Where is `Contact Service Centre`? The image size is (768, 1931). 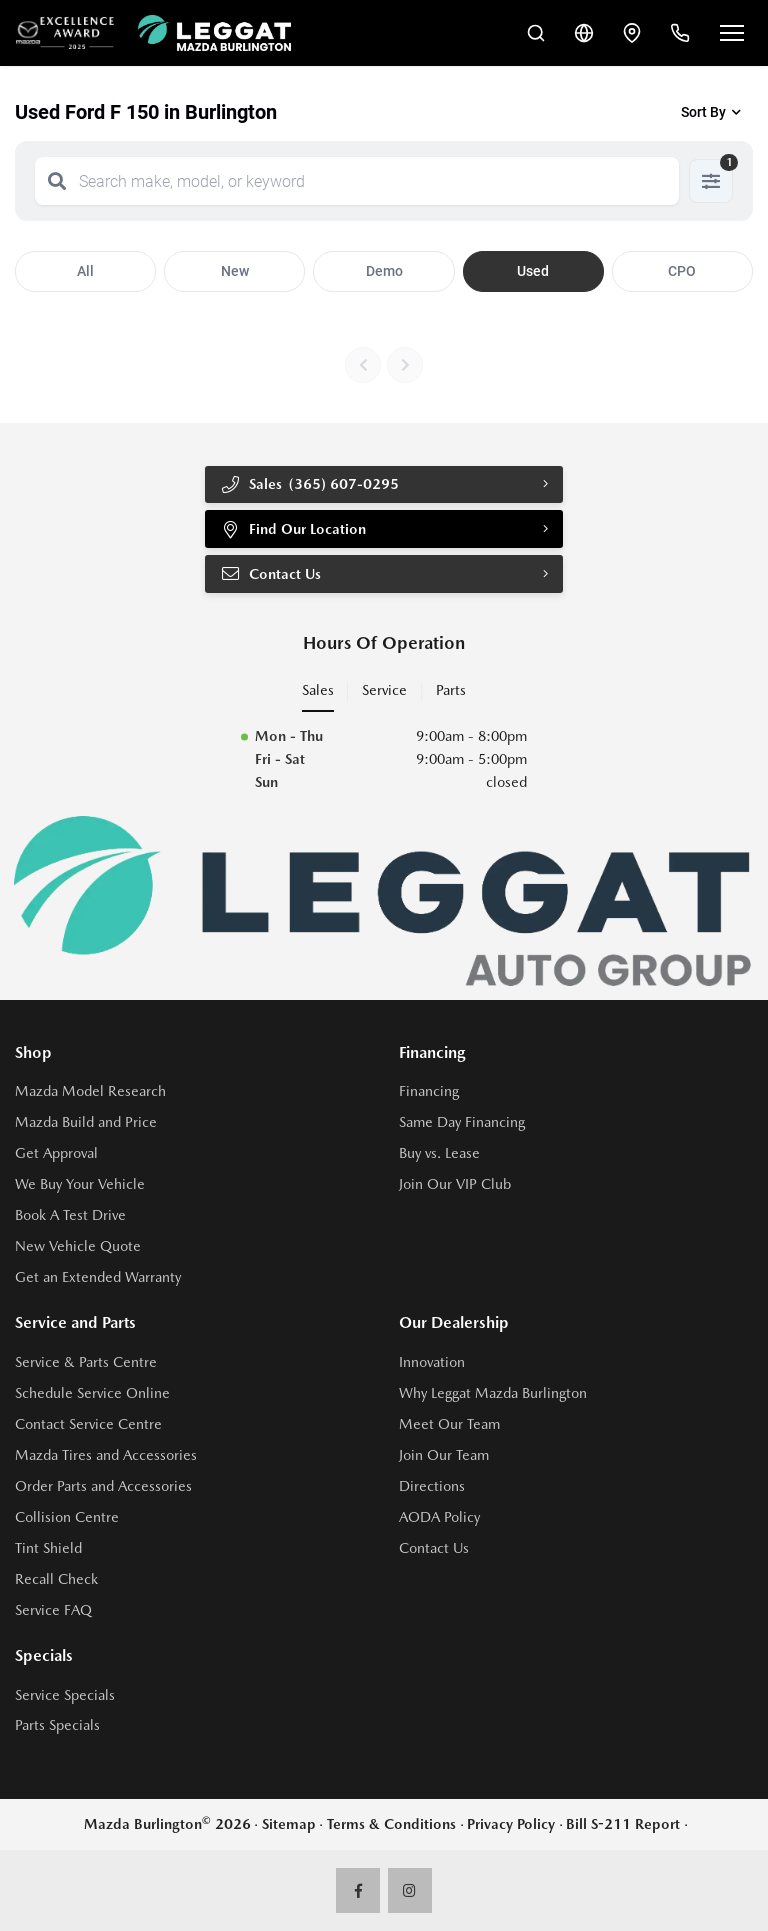
Contact Service Centre is located at coordinates (88, 1424).